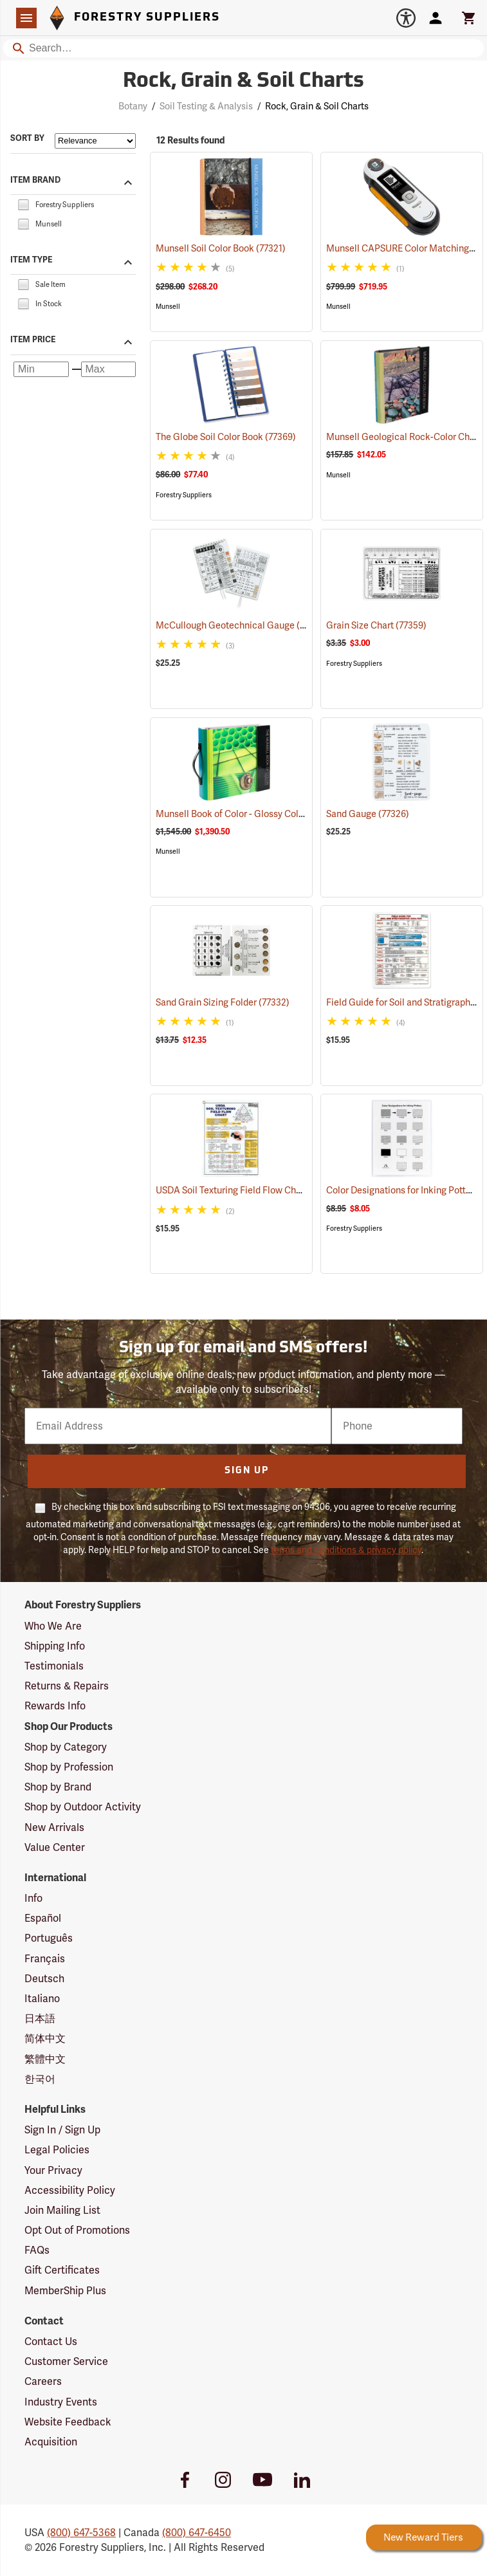 The image size is (487, 2576). What do you see at coordinates (226, 437) in the screenshot?
I see `The Globe Soil Color Book` at bounding box center [226, 437].